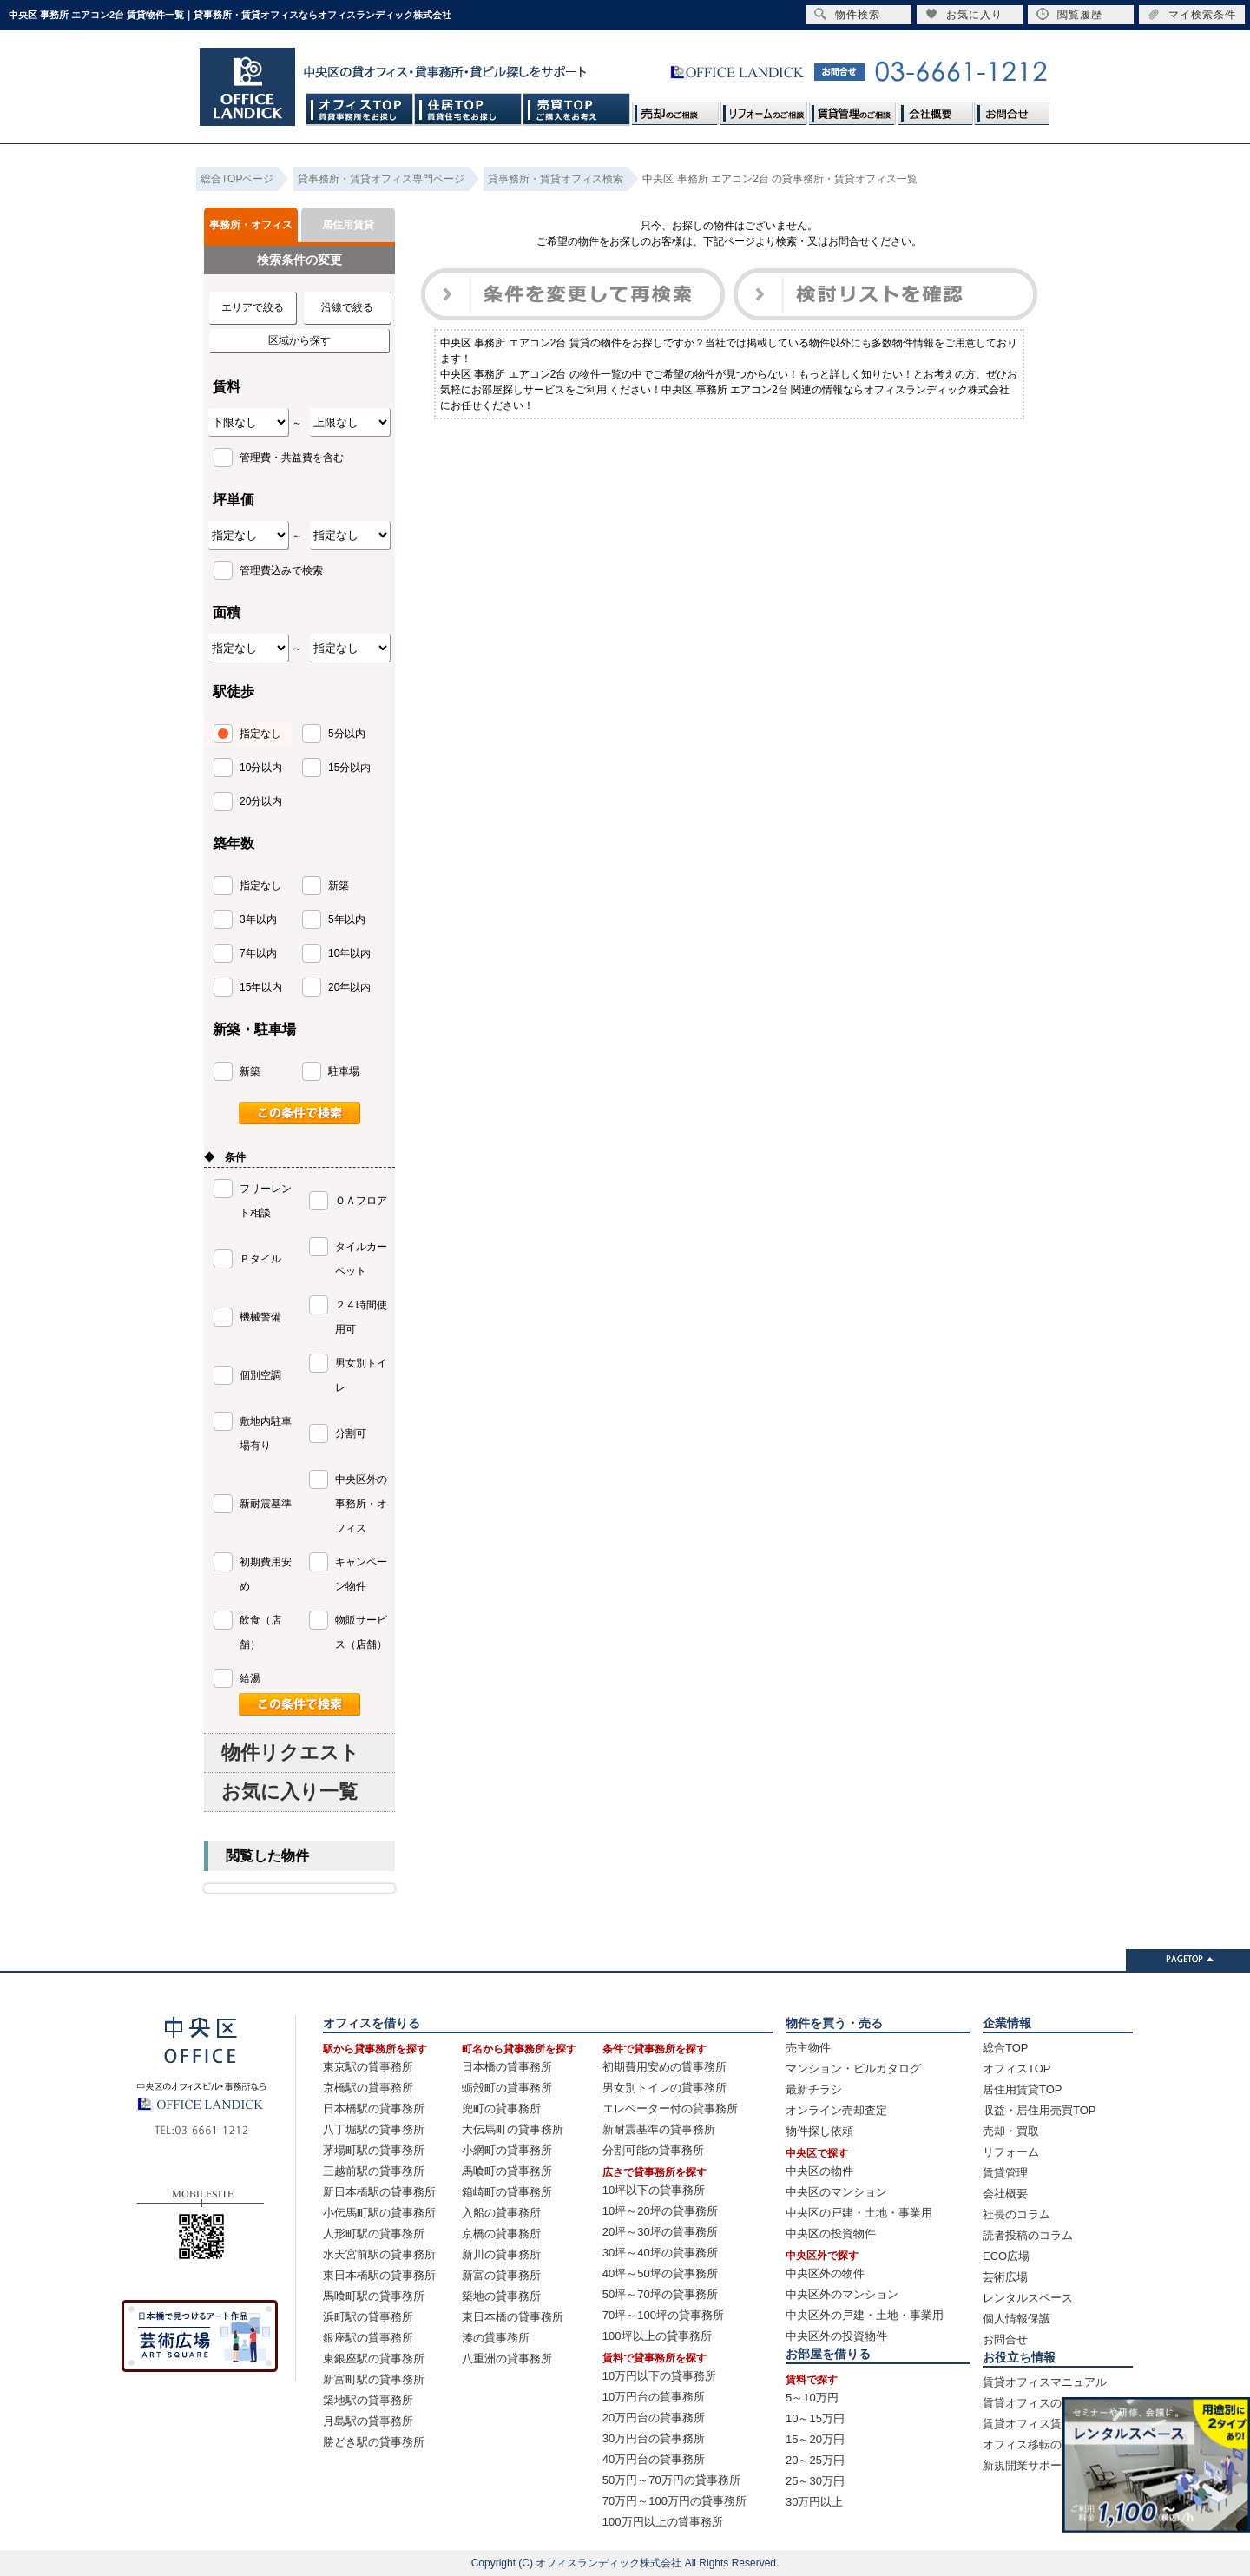 The width and height of the screenshot is (1250, 2576). Describe the element at coordinates (347, 307) in the screenshot. I see `沿線で絞る` at that location.